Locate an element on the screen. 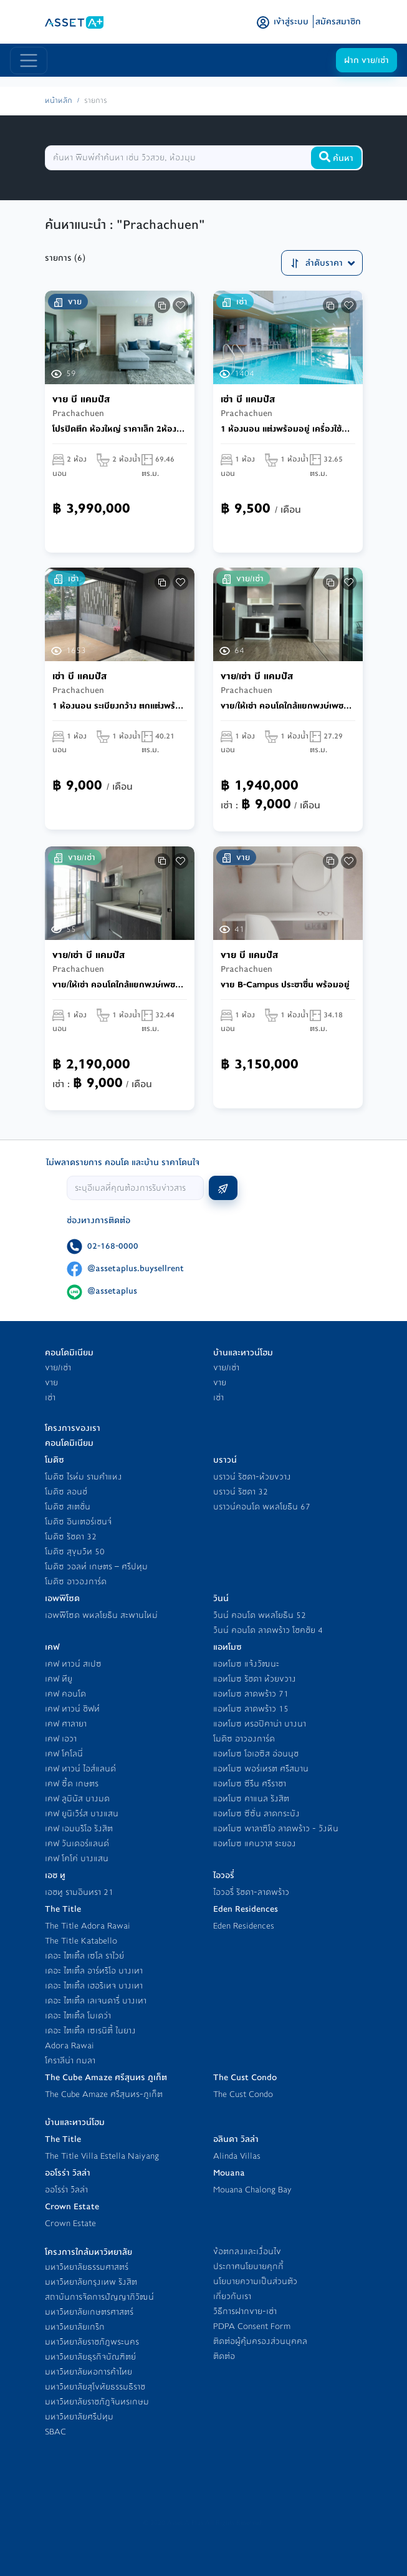  โมดิซ รัชดา 32 is located at coordinates (71, 1536).